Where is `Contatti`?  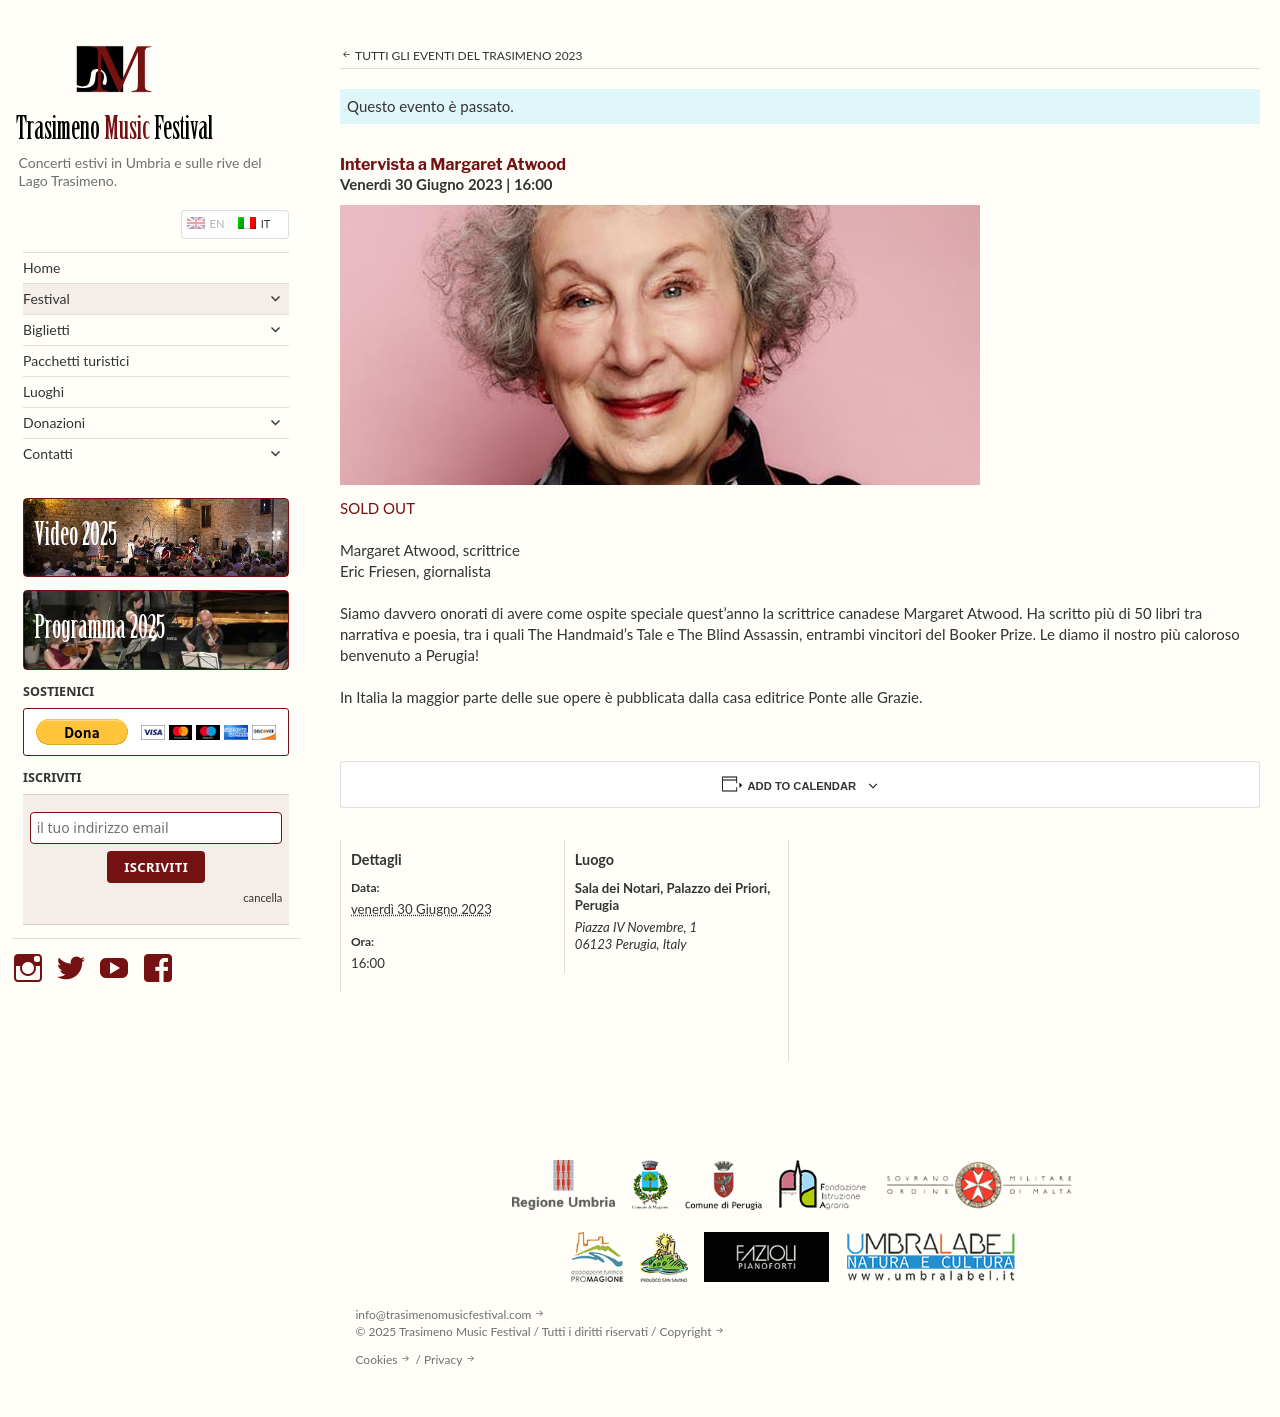 Contatti is located at coordinates (48, 453).